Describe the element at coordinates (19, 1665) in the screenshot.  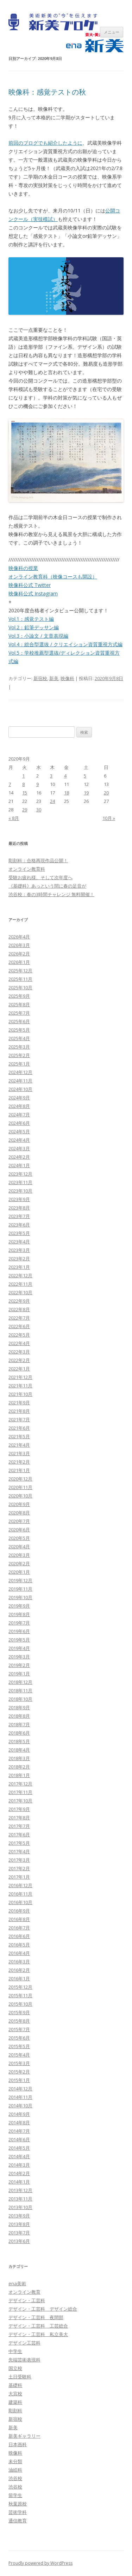
I see `2019年2月` at that location.